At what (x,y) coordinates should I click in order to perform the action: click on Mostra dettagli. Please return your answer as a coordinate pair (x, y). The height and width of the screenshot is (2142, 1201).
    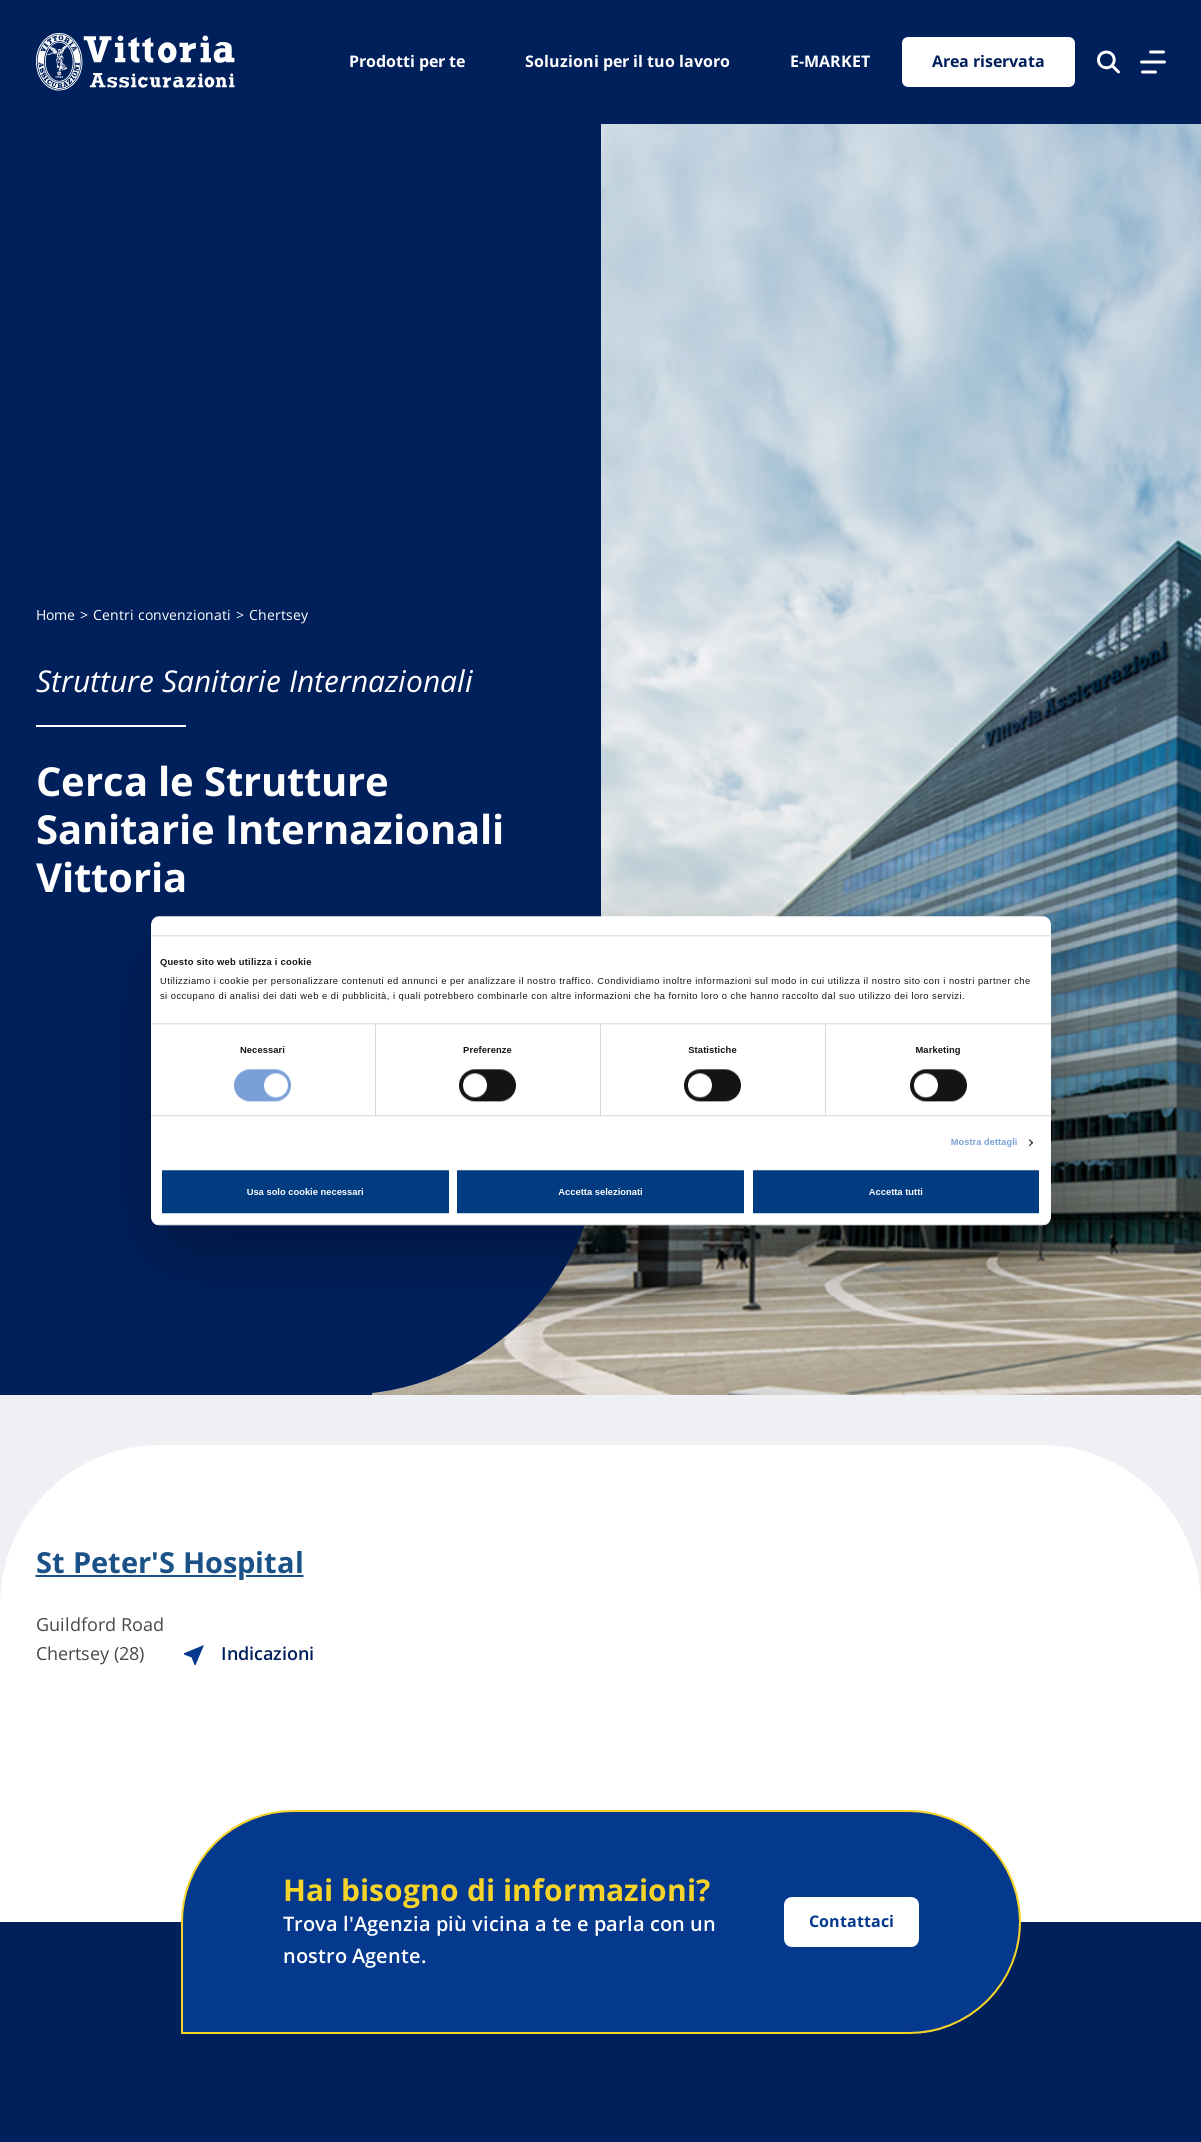
    Looking at the image, I should click on (983, 1142).